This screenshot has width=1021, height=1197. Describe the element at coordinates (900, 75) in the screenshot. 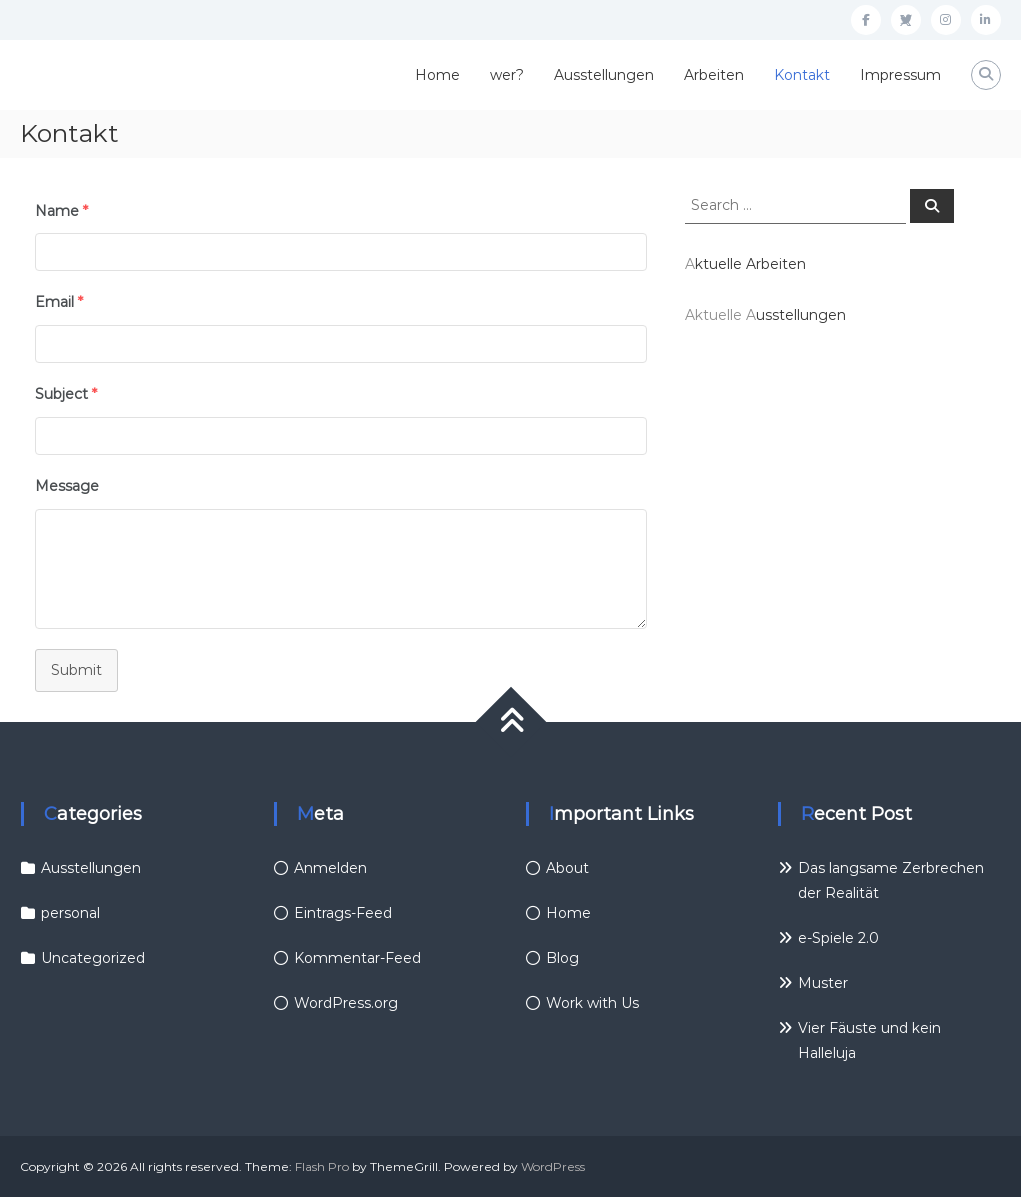

I see `Impressum` at that location.